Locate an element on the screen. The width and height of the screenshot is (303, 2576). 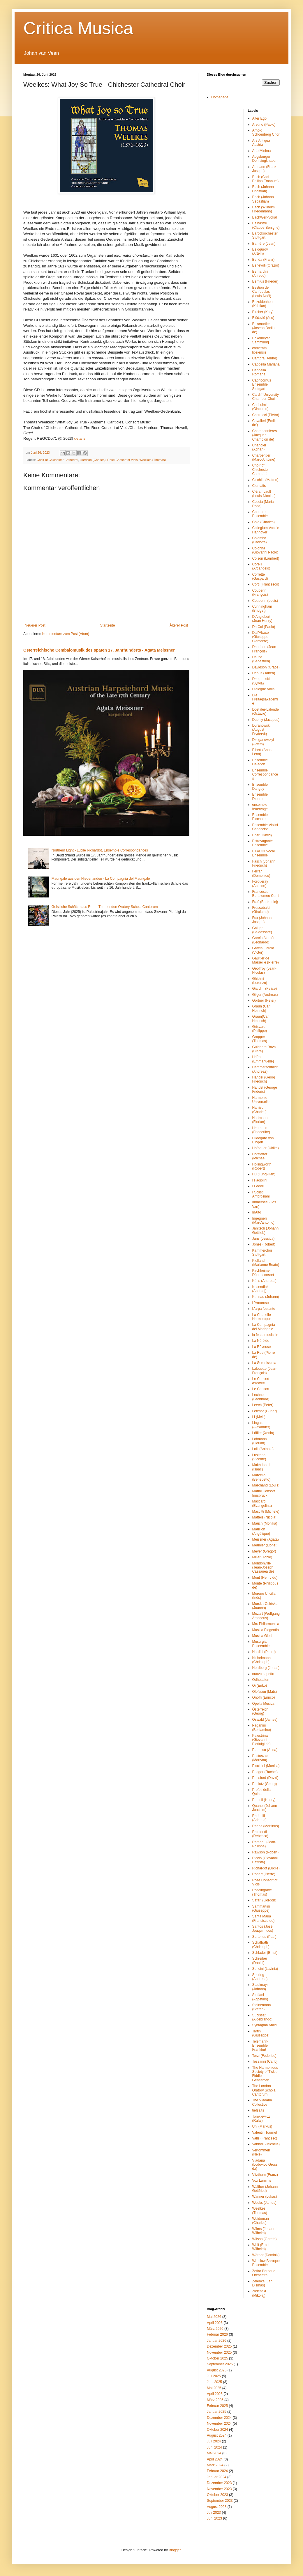
Walther (Johann Gottfried) is located at coordinates (265, 2189).